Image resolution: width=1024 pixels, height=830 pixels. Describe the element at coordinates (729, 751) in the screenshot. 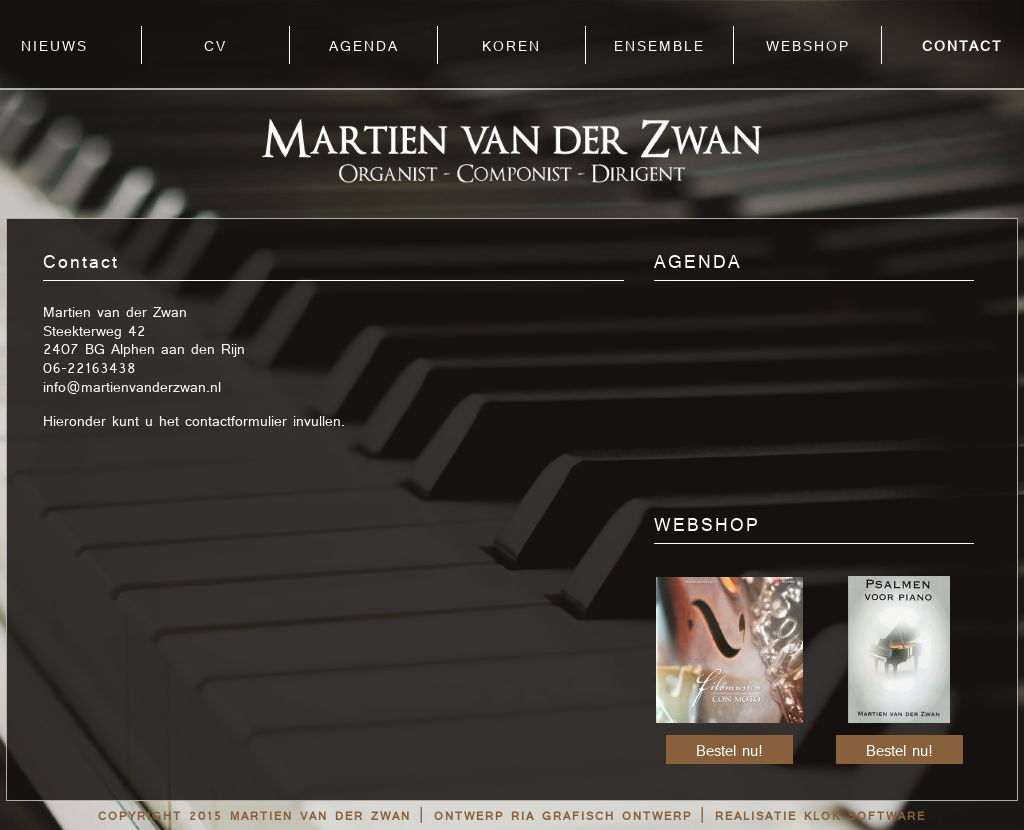

I see `Bestel nu!` at that location.